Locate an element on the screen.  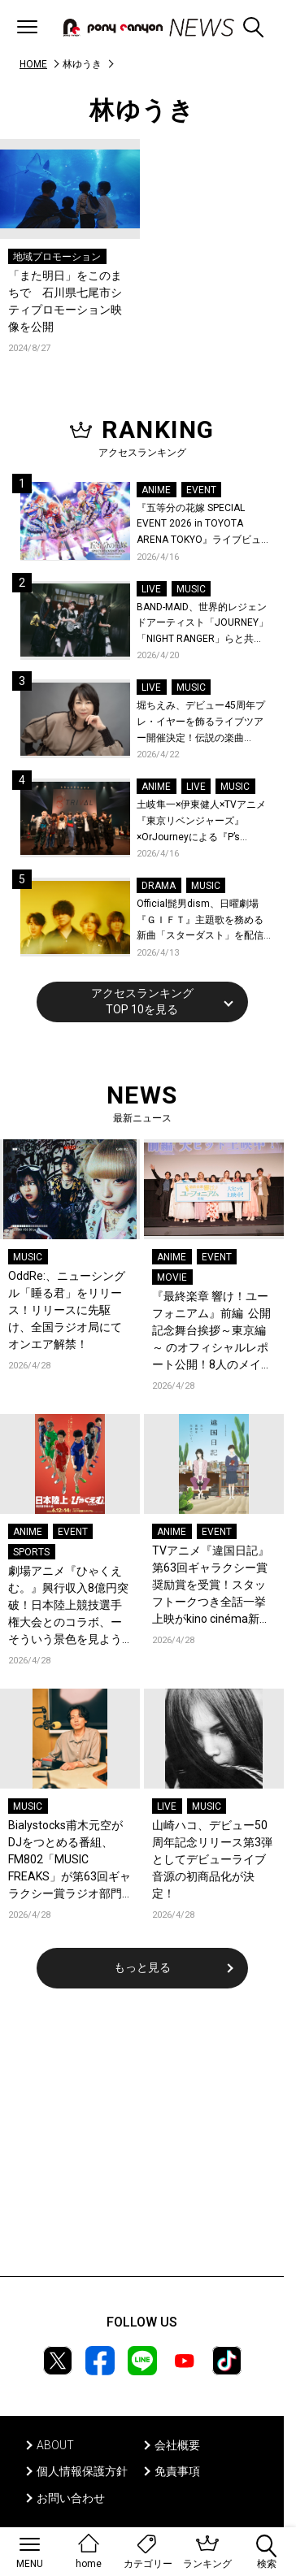
『五等分の花嫁 SPECIAL EVENT 2026 in TOYOTA ARENA TOKYO』ライブビューイング一般販売＆ステージサイド席追加販売決定！ 当日物販の「電子整理券」情報も公開！ is located at coordinates (204, 525).